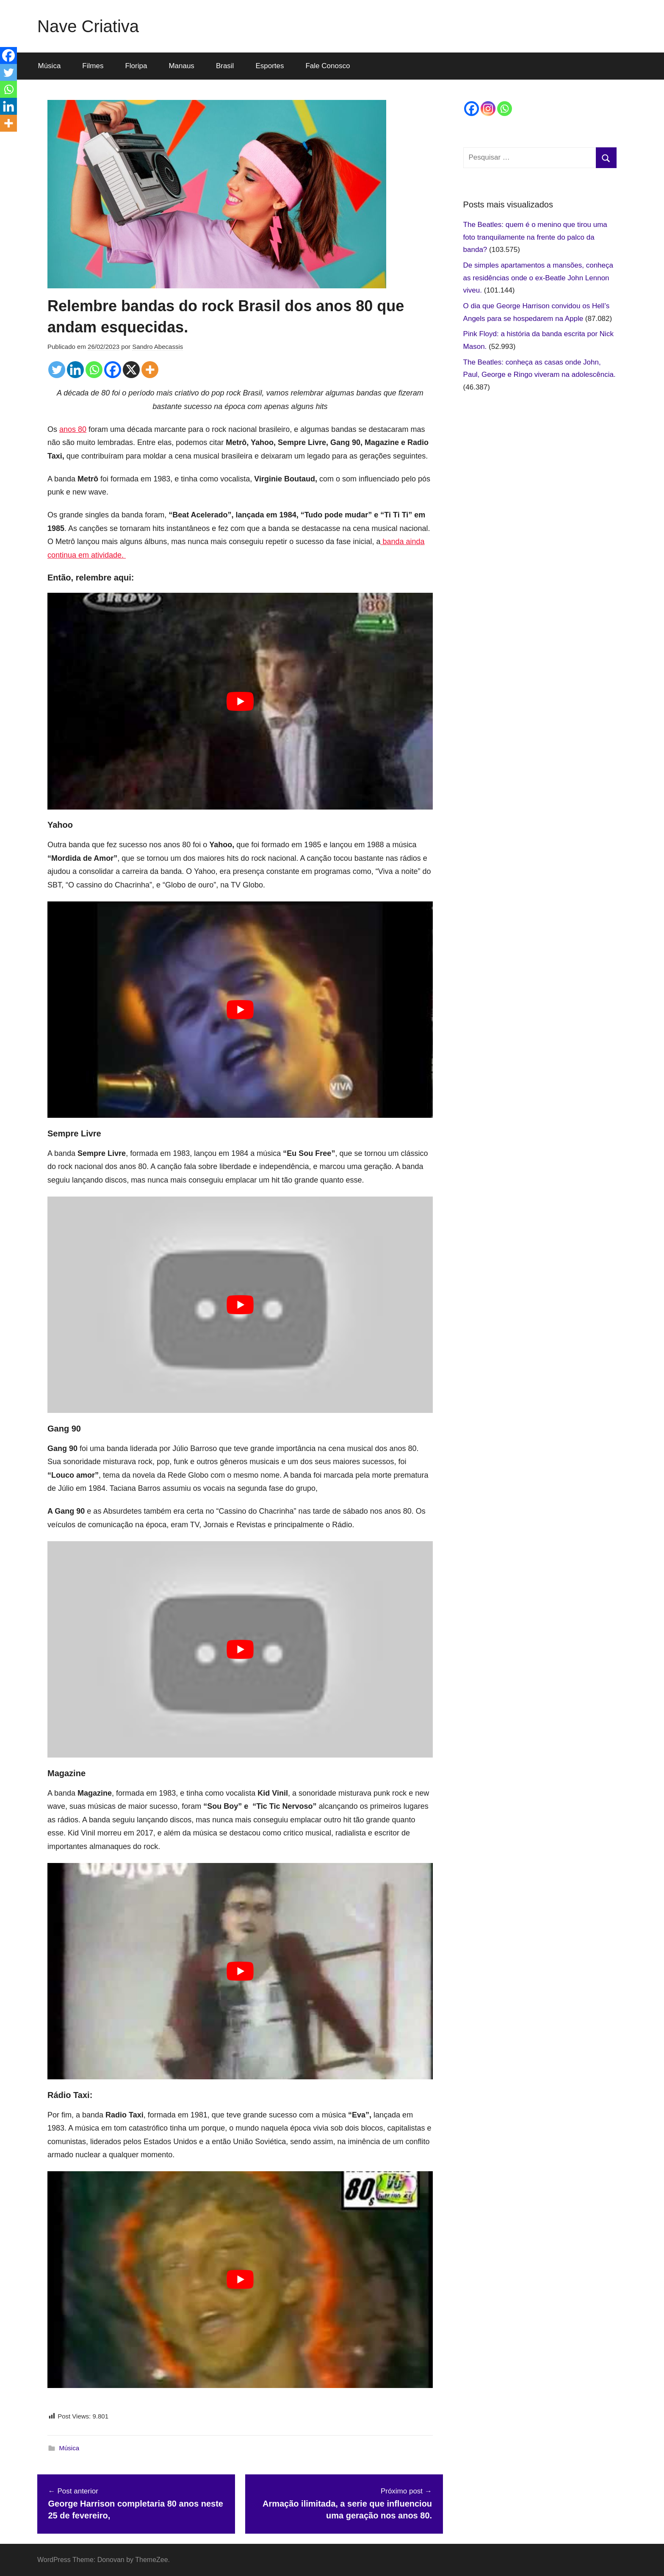  What do you see at coordinates (72, 429) in the screenshot?
I see `anos 80` at bounding box center [72, 429].